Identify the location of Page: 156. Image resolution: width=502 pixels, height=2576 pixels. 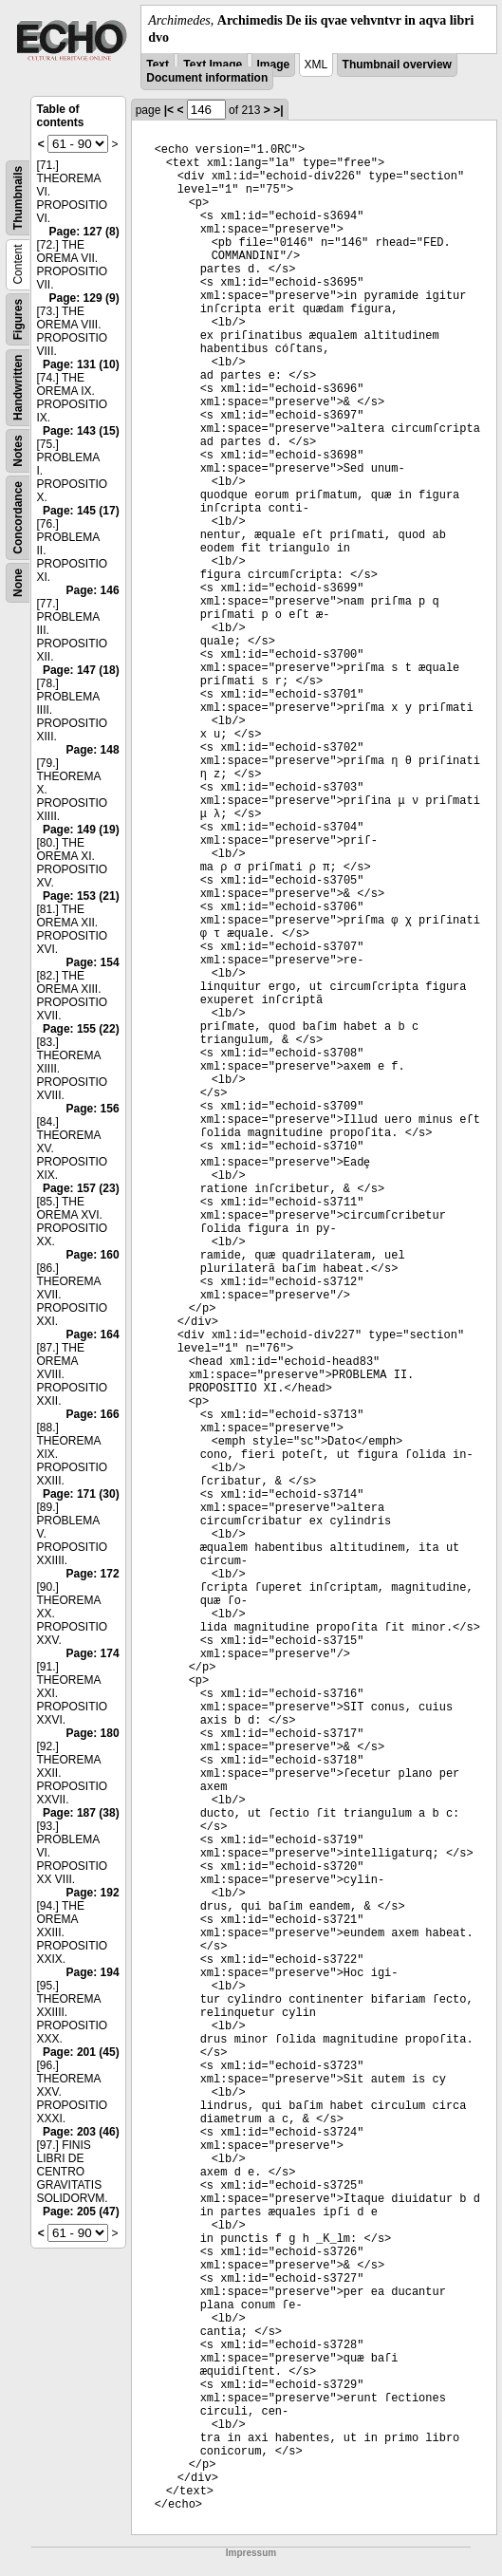
(93, 1108).